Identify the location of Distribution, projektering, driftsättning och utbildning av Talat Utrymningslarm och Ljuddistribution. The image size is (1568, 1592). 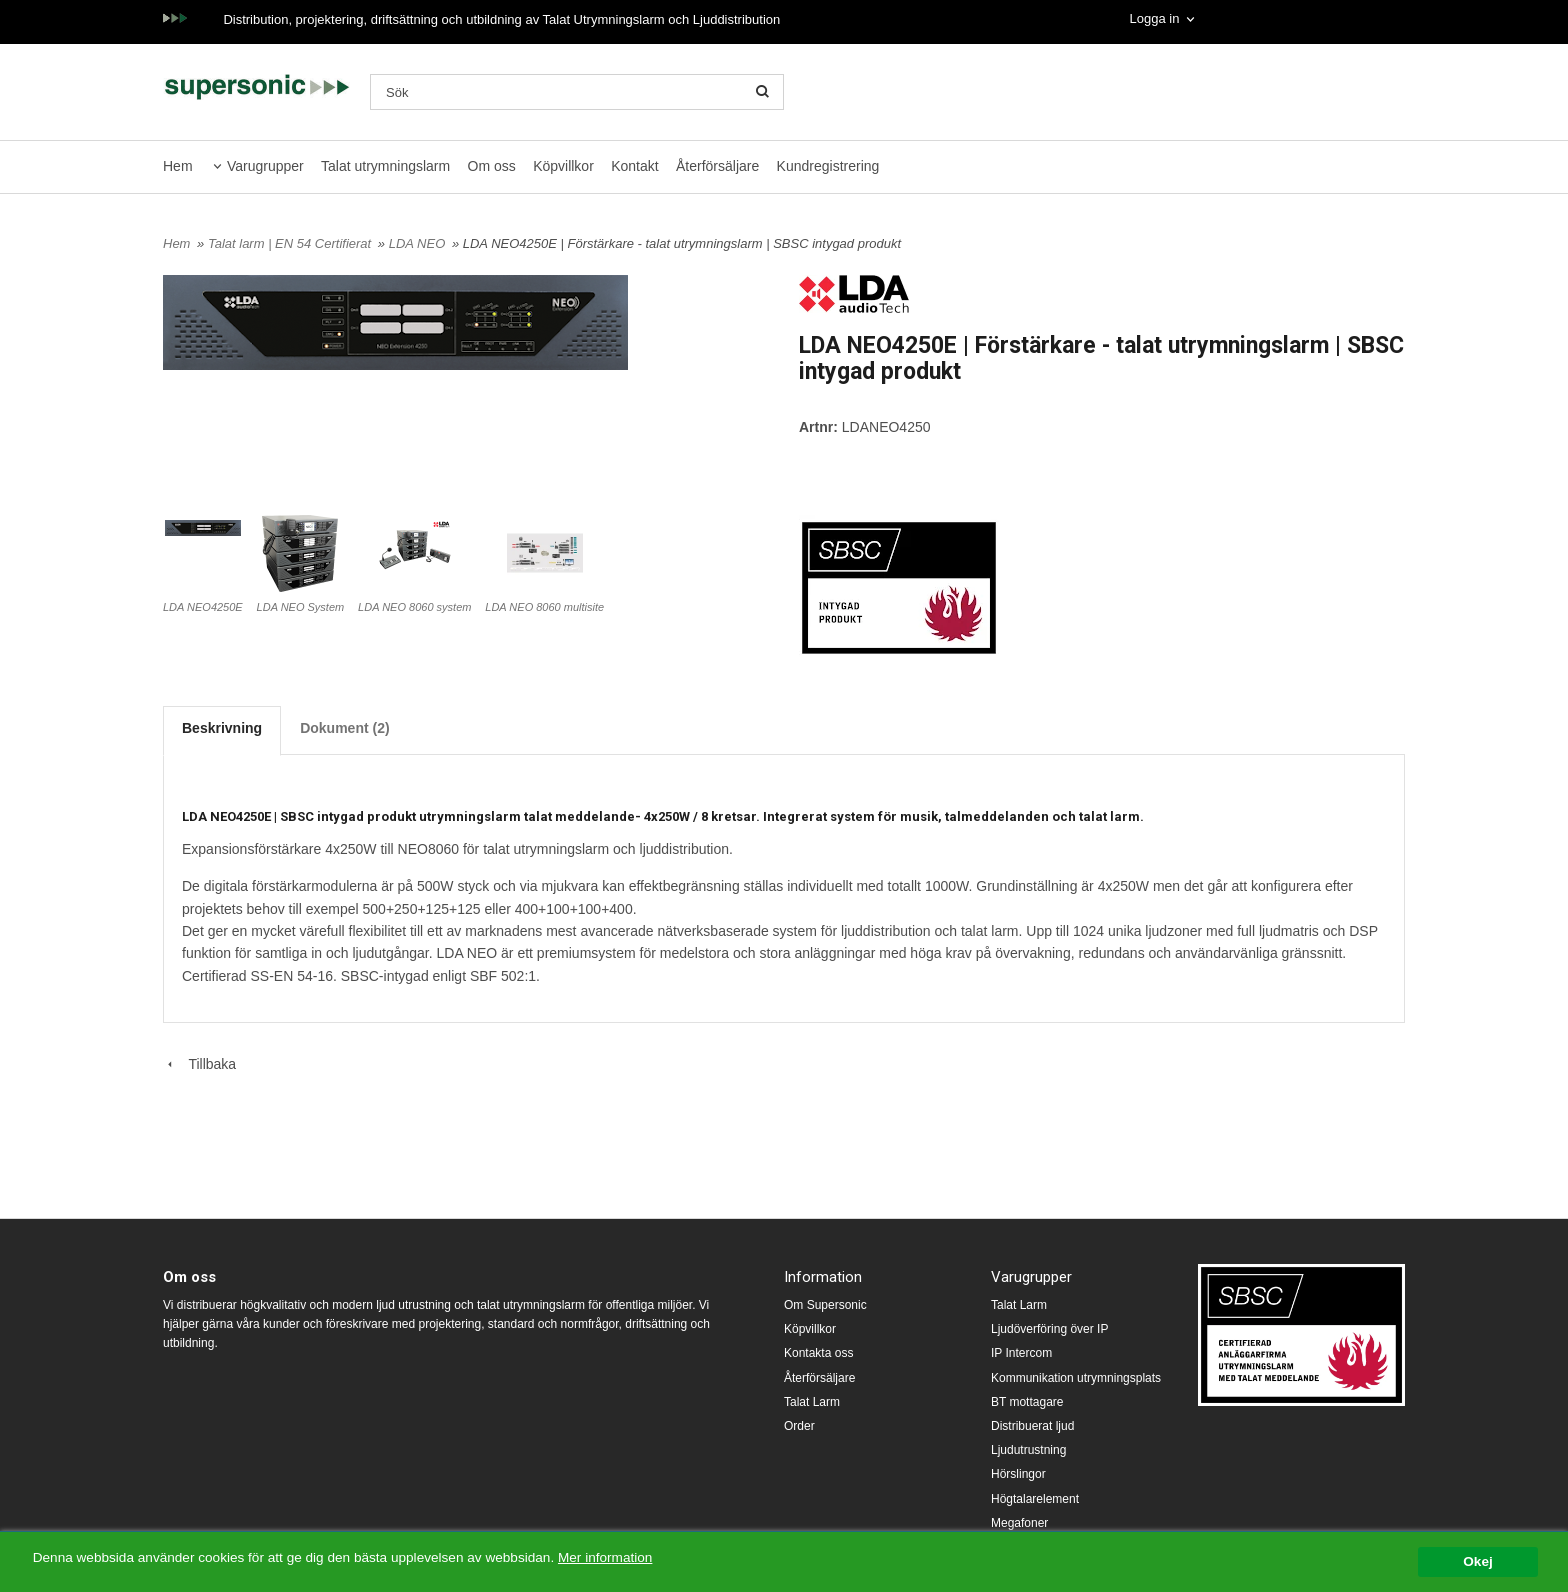
(501, 19).